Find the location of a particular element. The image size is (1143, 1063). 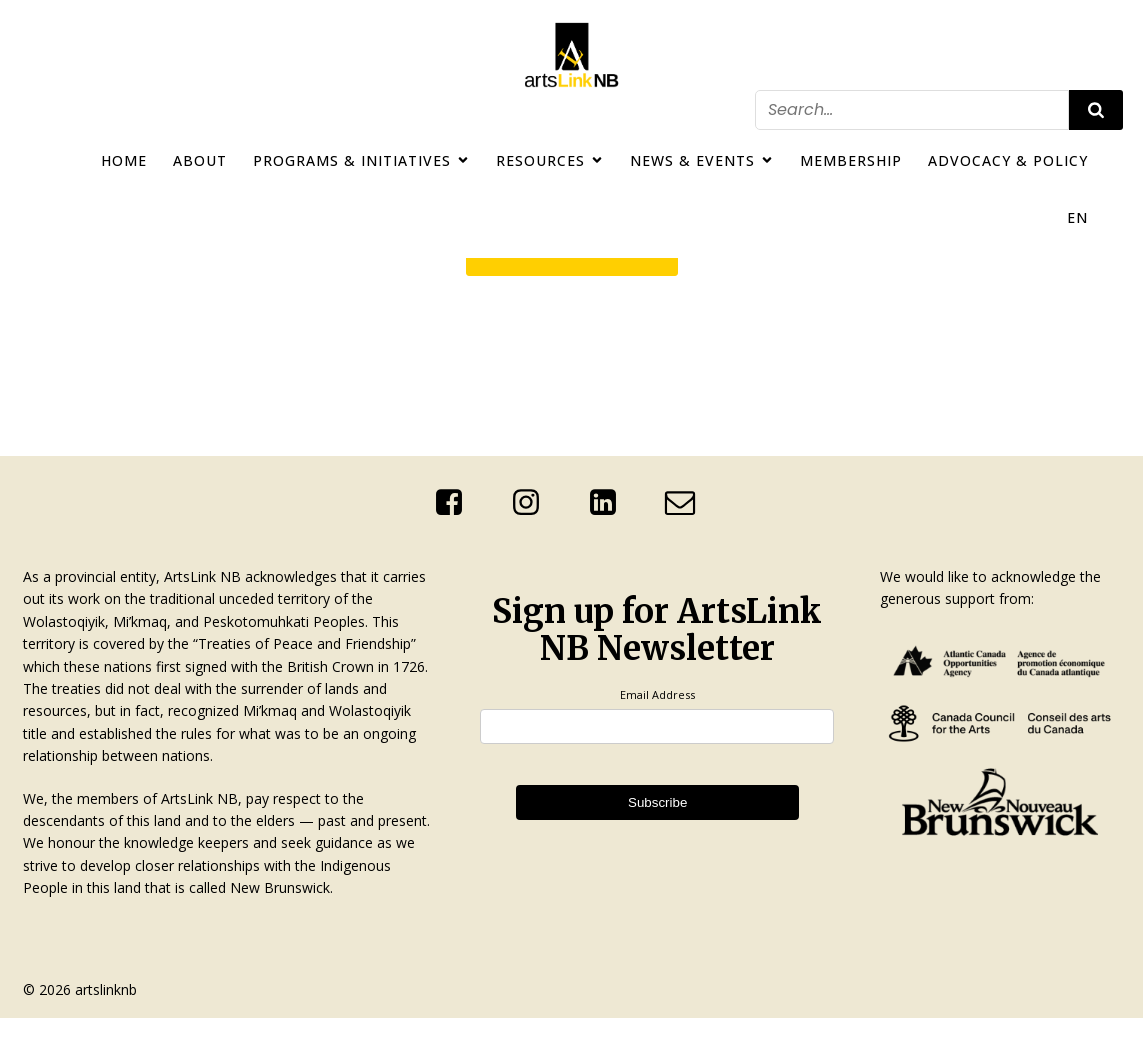

EN is located at coordinates (1077, 217).